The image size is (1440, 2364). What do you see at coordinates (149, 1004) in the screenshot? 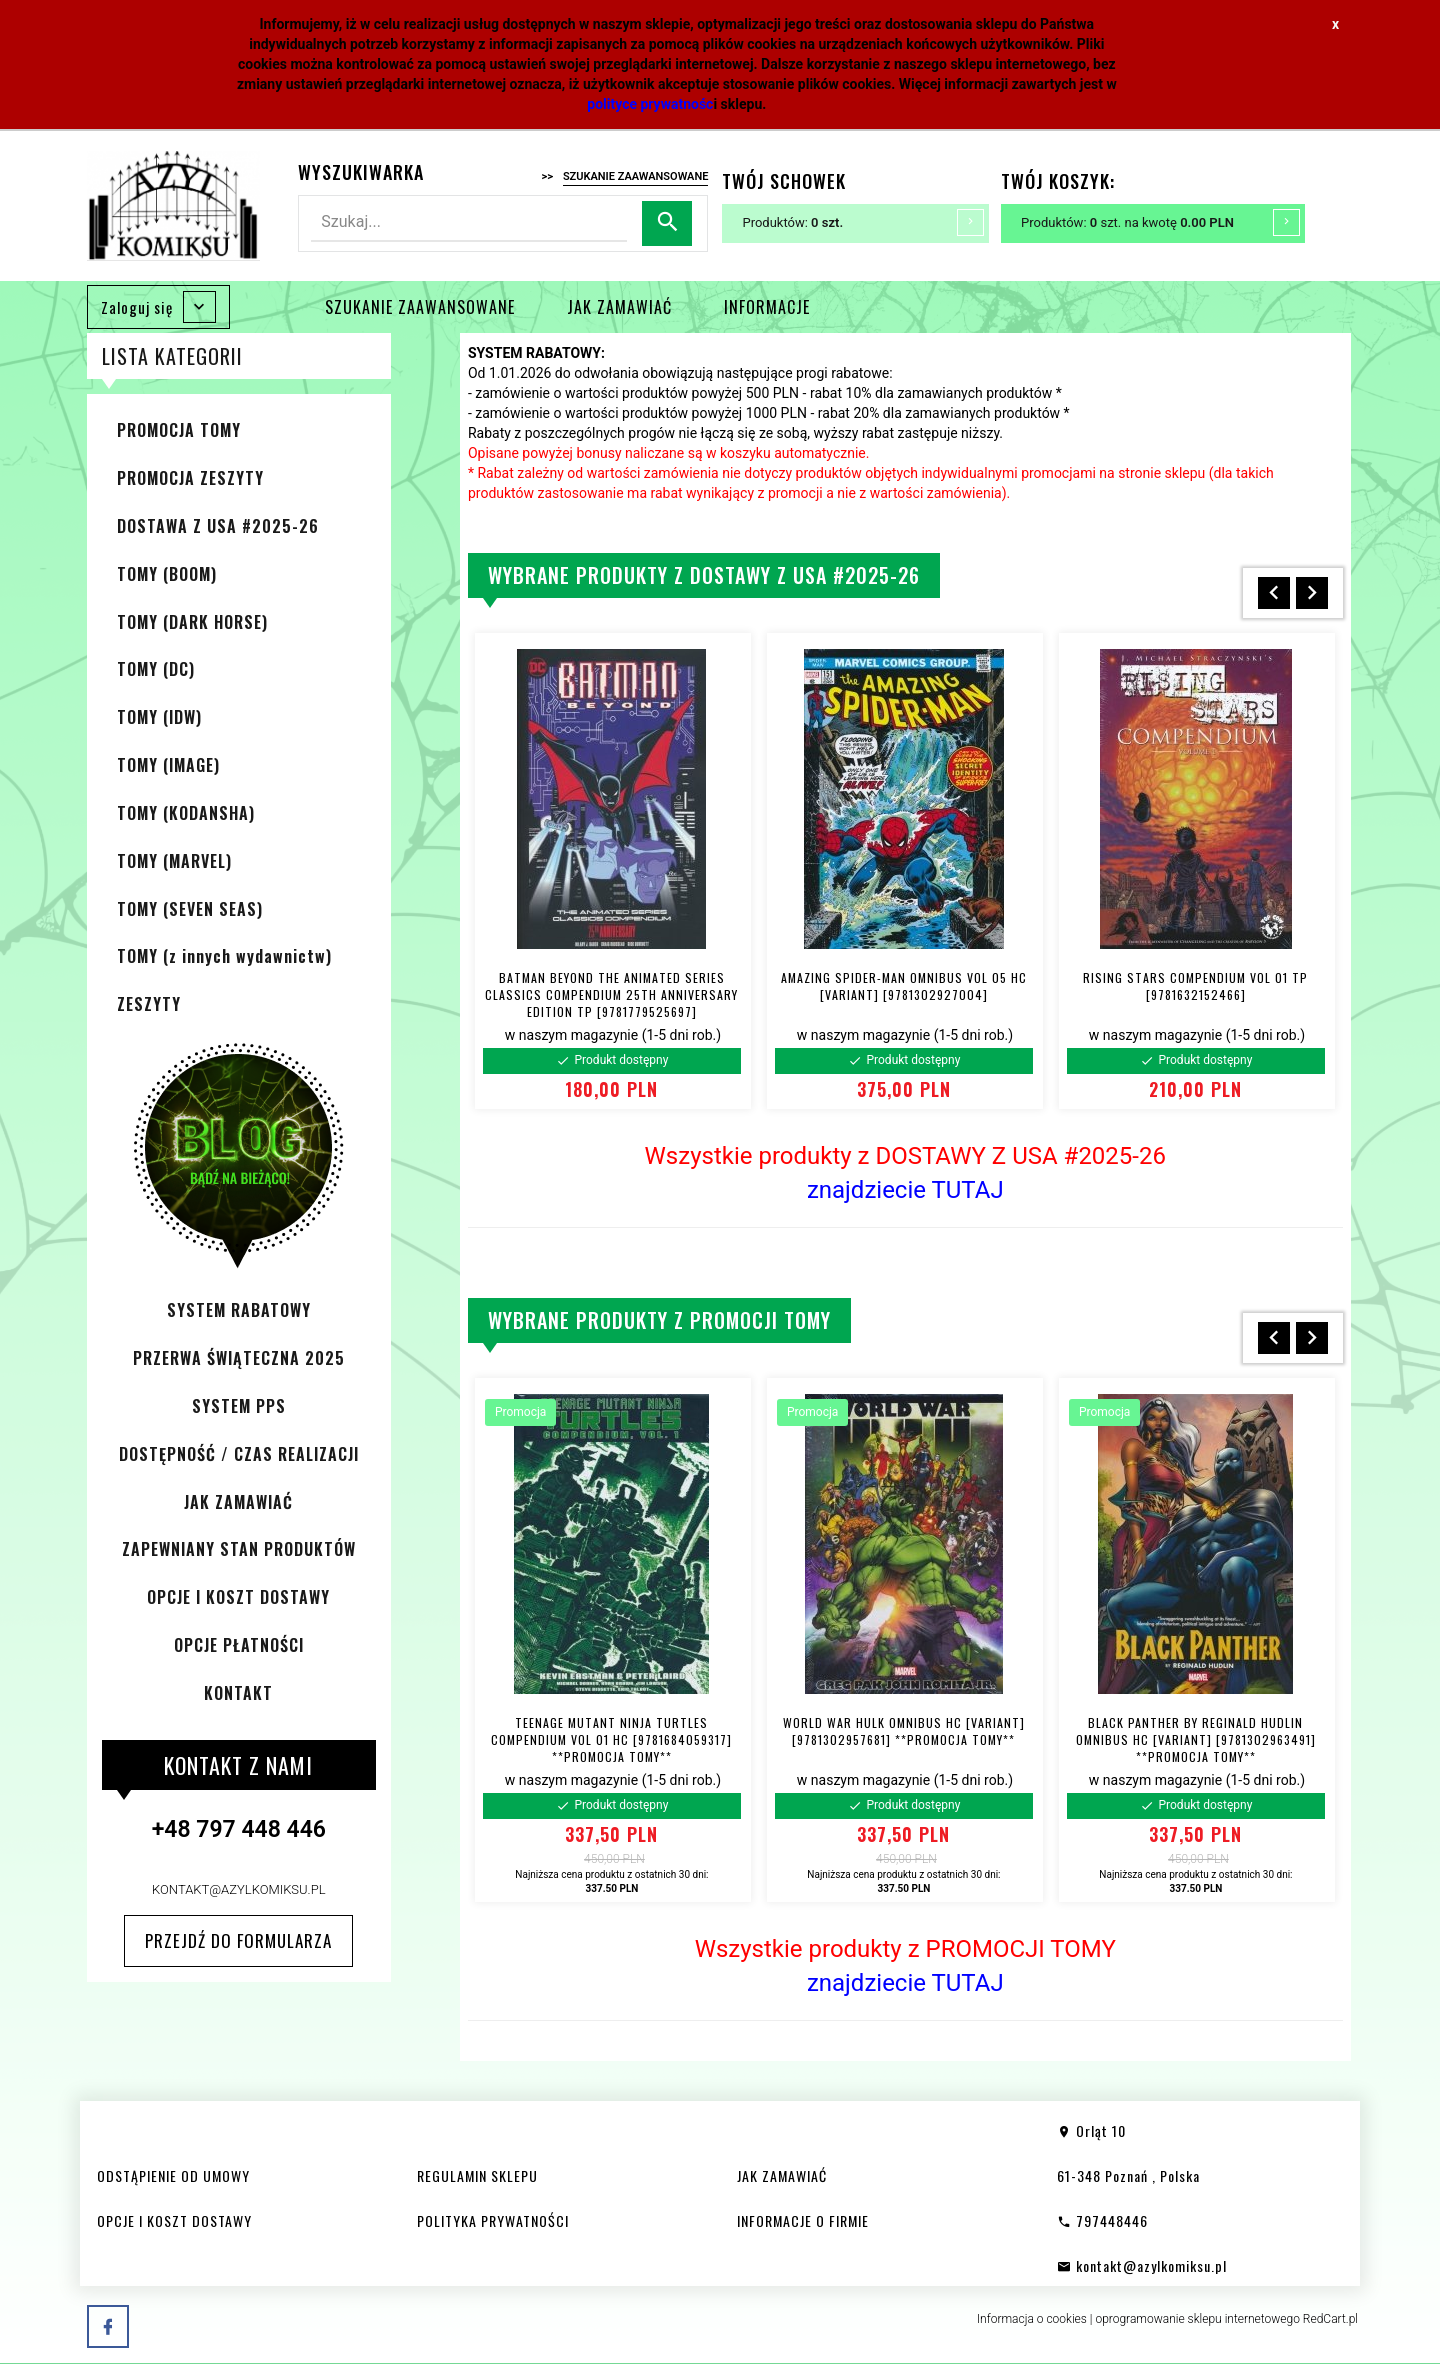
I see `ZESZYTY` at bounding box center [149, 1004].